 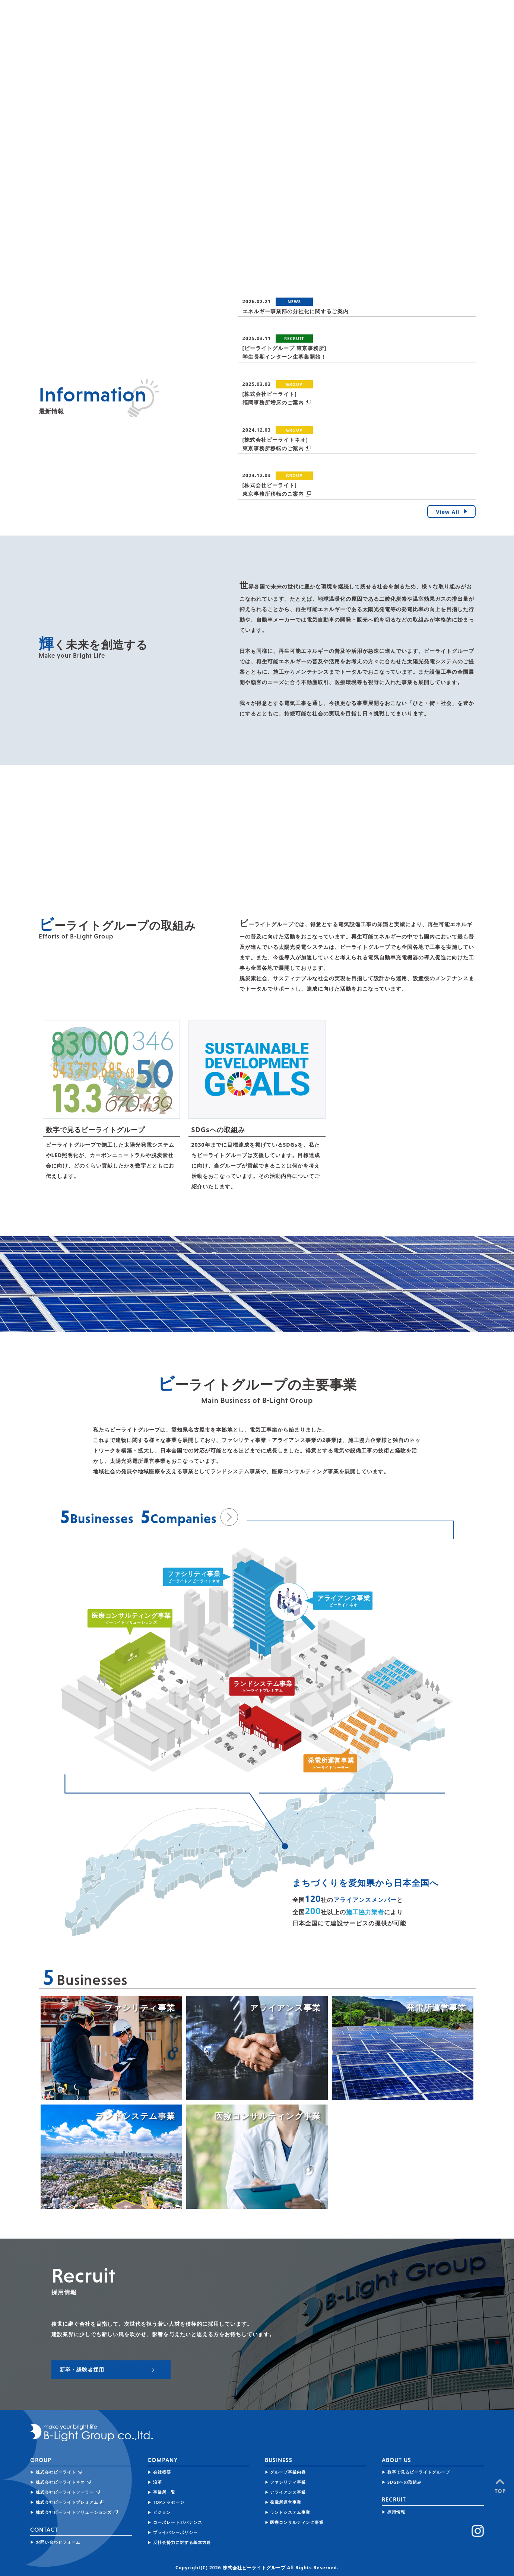 I want to click on 株式会社ビーライトソリューションズ, so click(x=74, y=2512).